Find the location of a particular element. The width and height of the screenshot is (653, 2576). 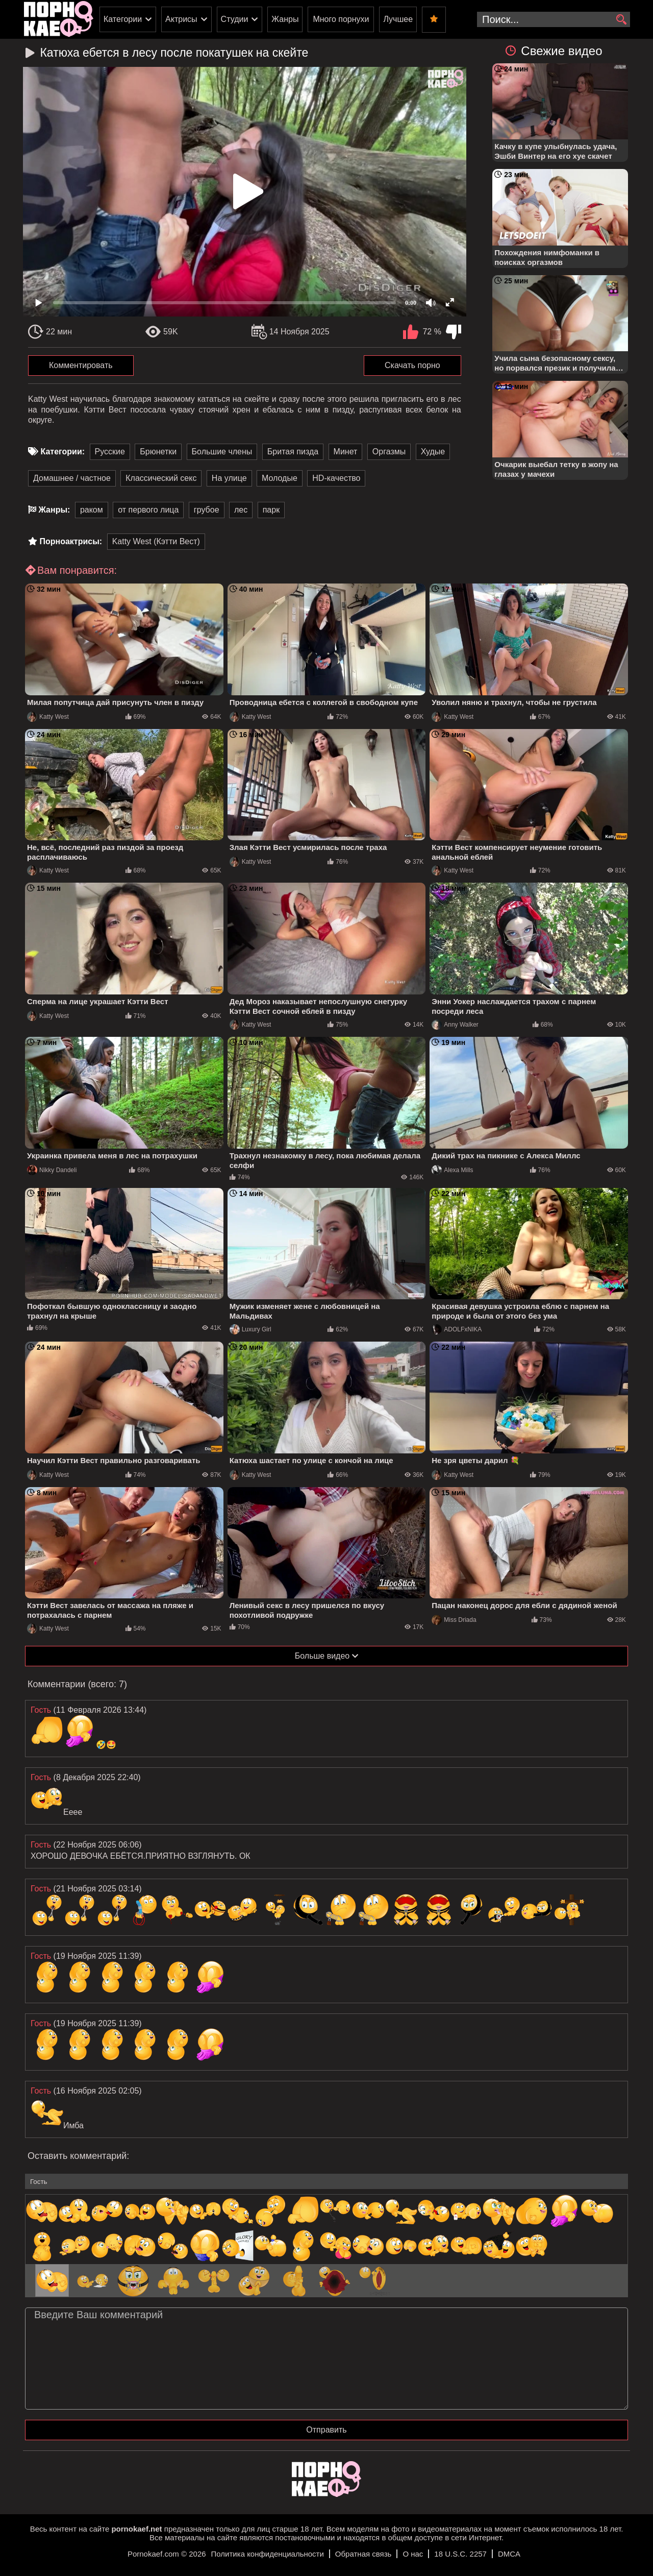

Студии is located at coordinates (234, 19).